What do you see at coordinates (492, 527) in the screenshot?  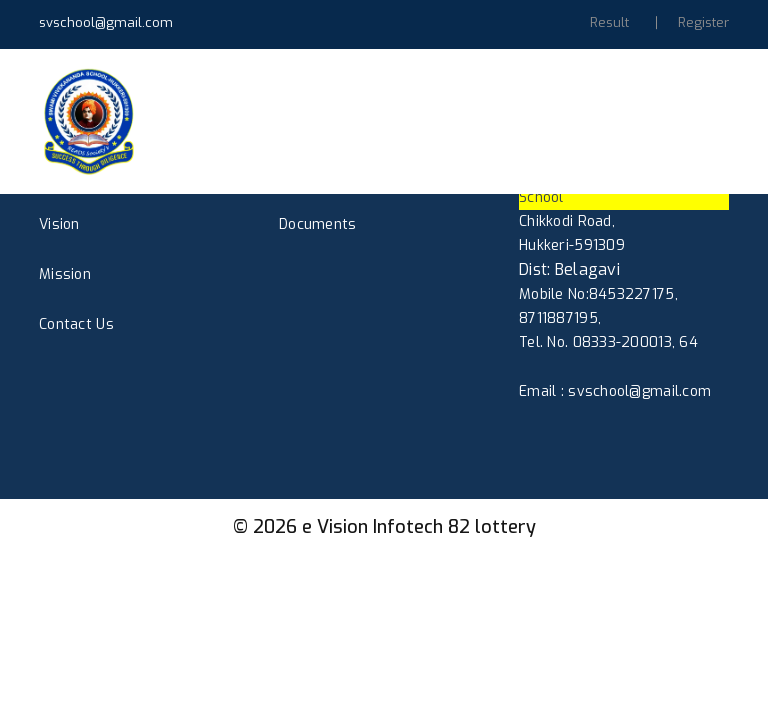 I see `82 lottery` at bounding box center [492, 527].